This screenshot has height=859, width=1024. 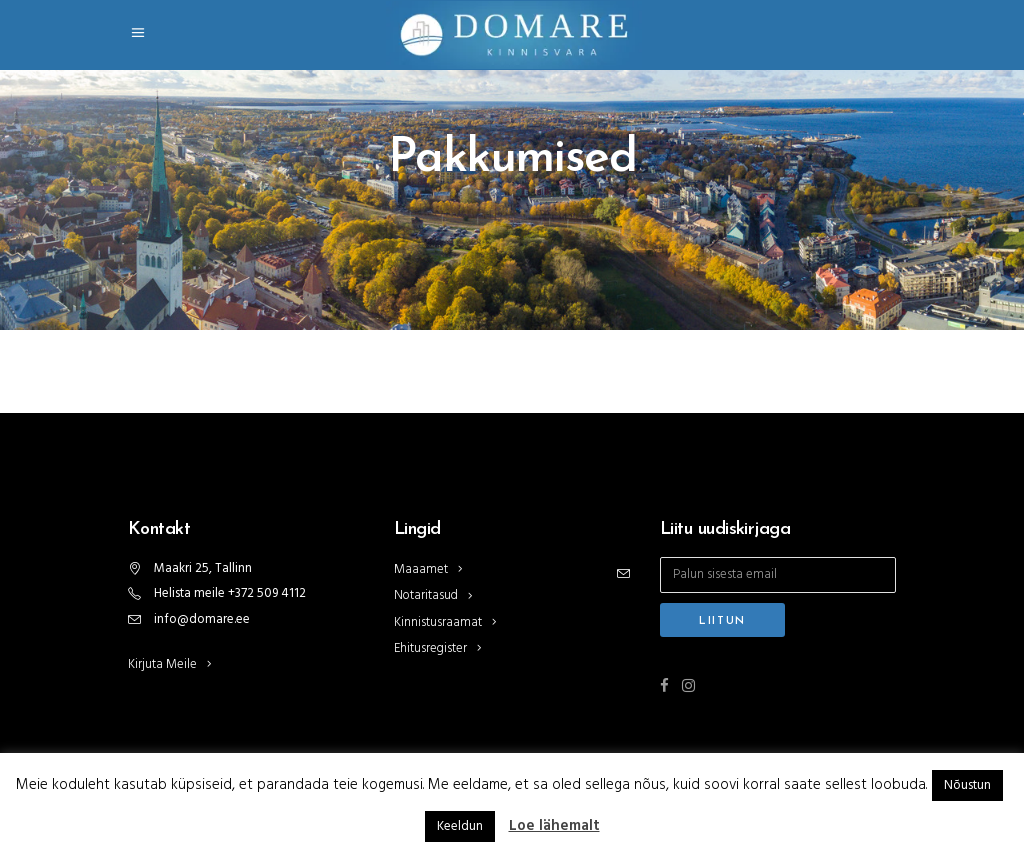 I want to click on Loe lähemalt, so click(x=554, y=826).